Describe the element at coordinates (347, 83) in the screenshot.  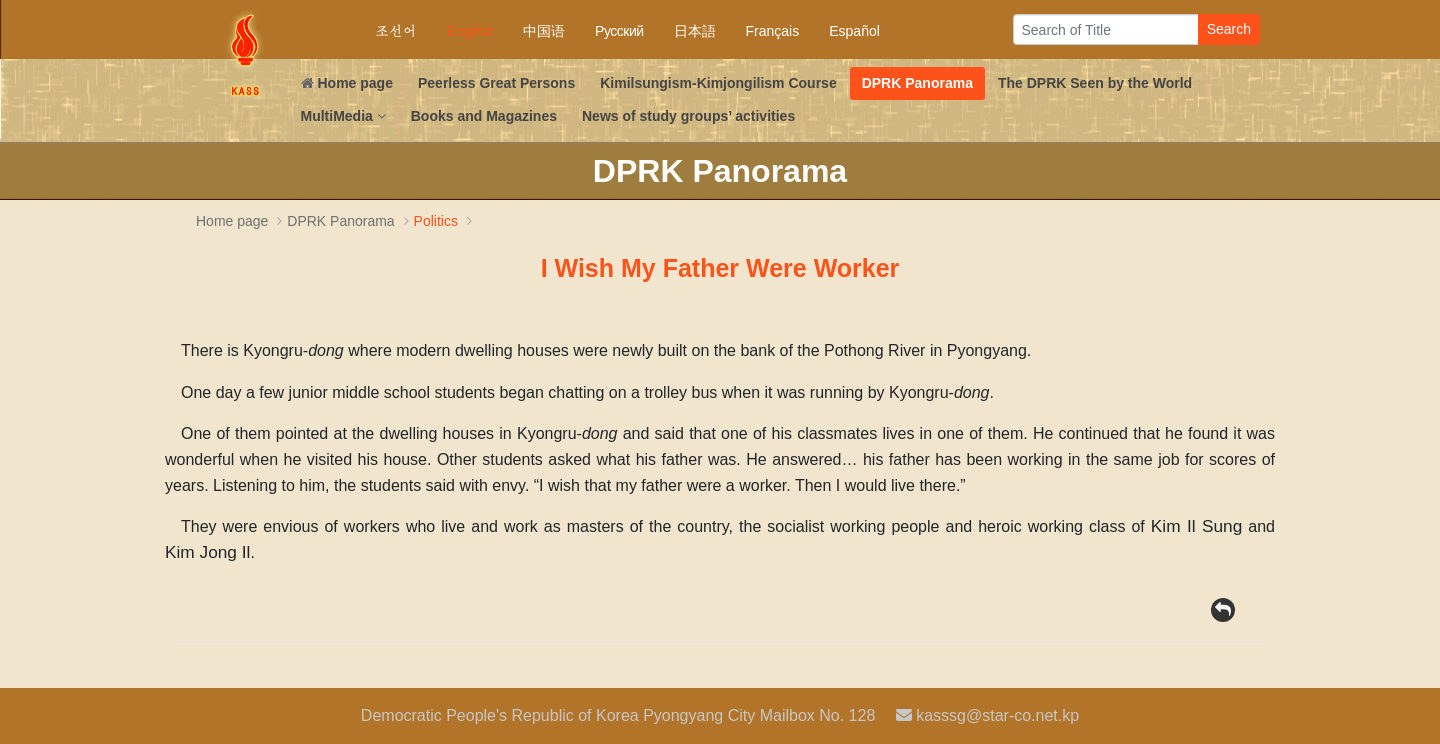
I see `Home page` at that location.